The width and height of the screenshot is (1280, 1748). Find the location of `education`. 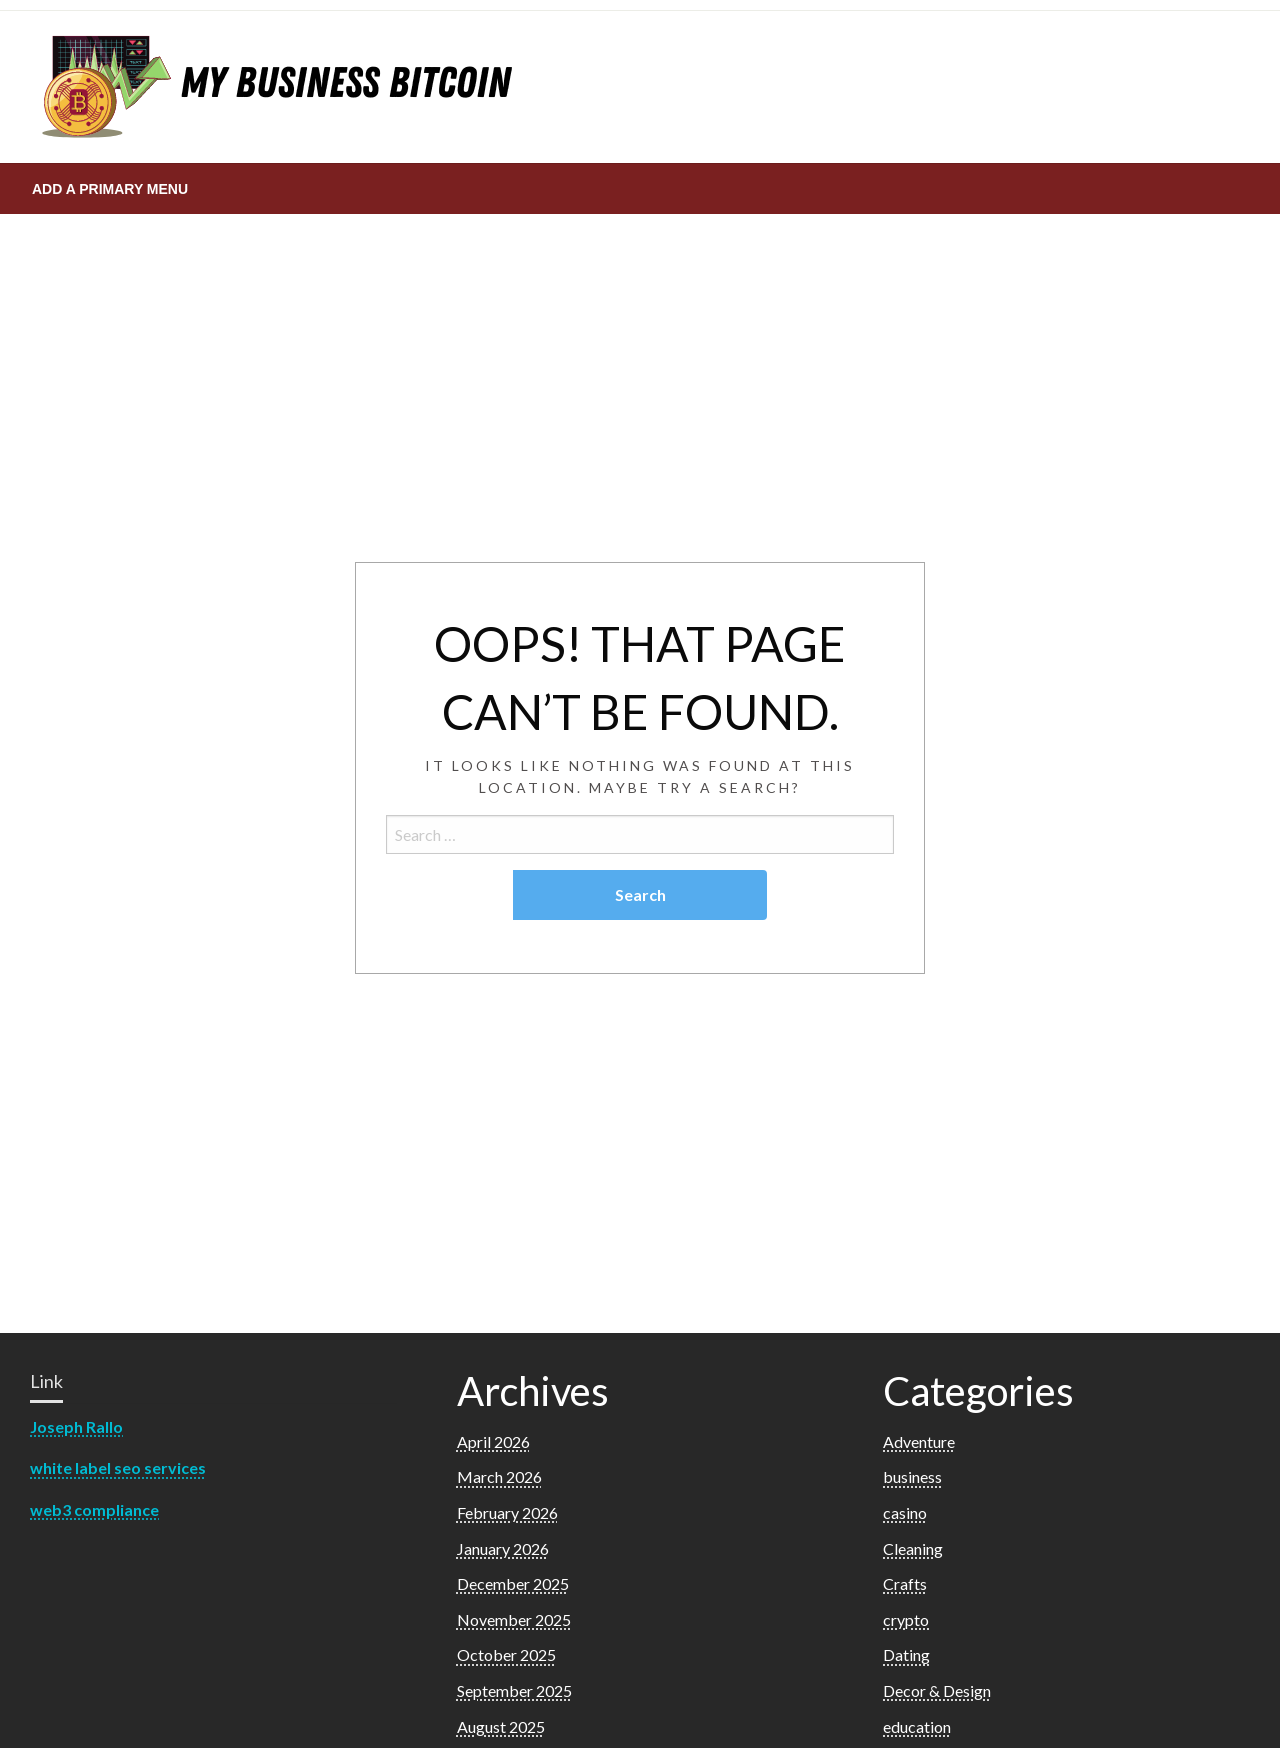

education is located at coordinates (917, 1726).